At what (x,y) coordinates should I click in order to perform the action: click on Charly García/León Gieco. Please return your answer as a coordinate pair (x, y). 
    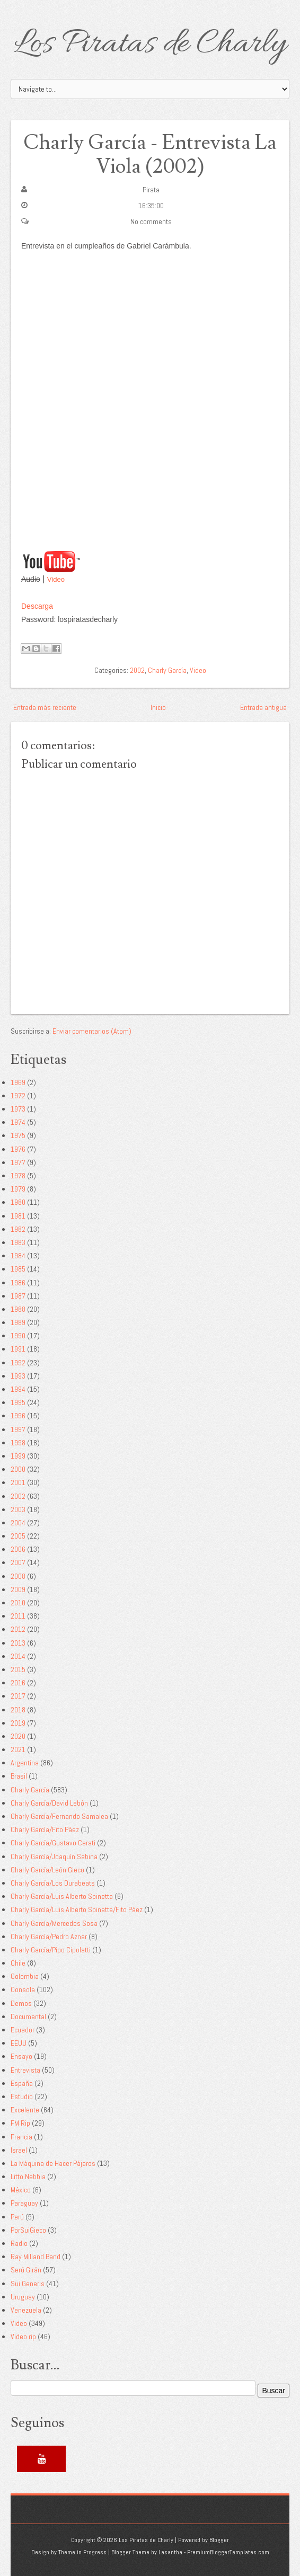
    Looking at the image, I should click on (47, 1870).